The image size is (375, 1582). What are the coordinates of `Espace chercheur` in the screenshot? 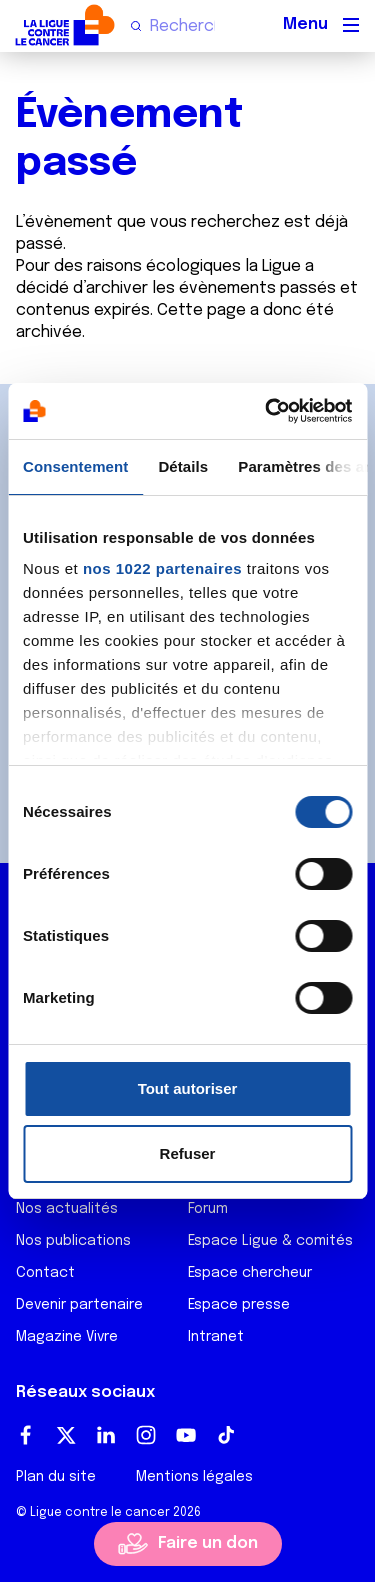 It's located at (250, 1273).